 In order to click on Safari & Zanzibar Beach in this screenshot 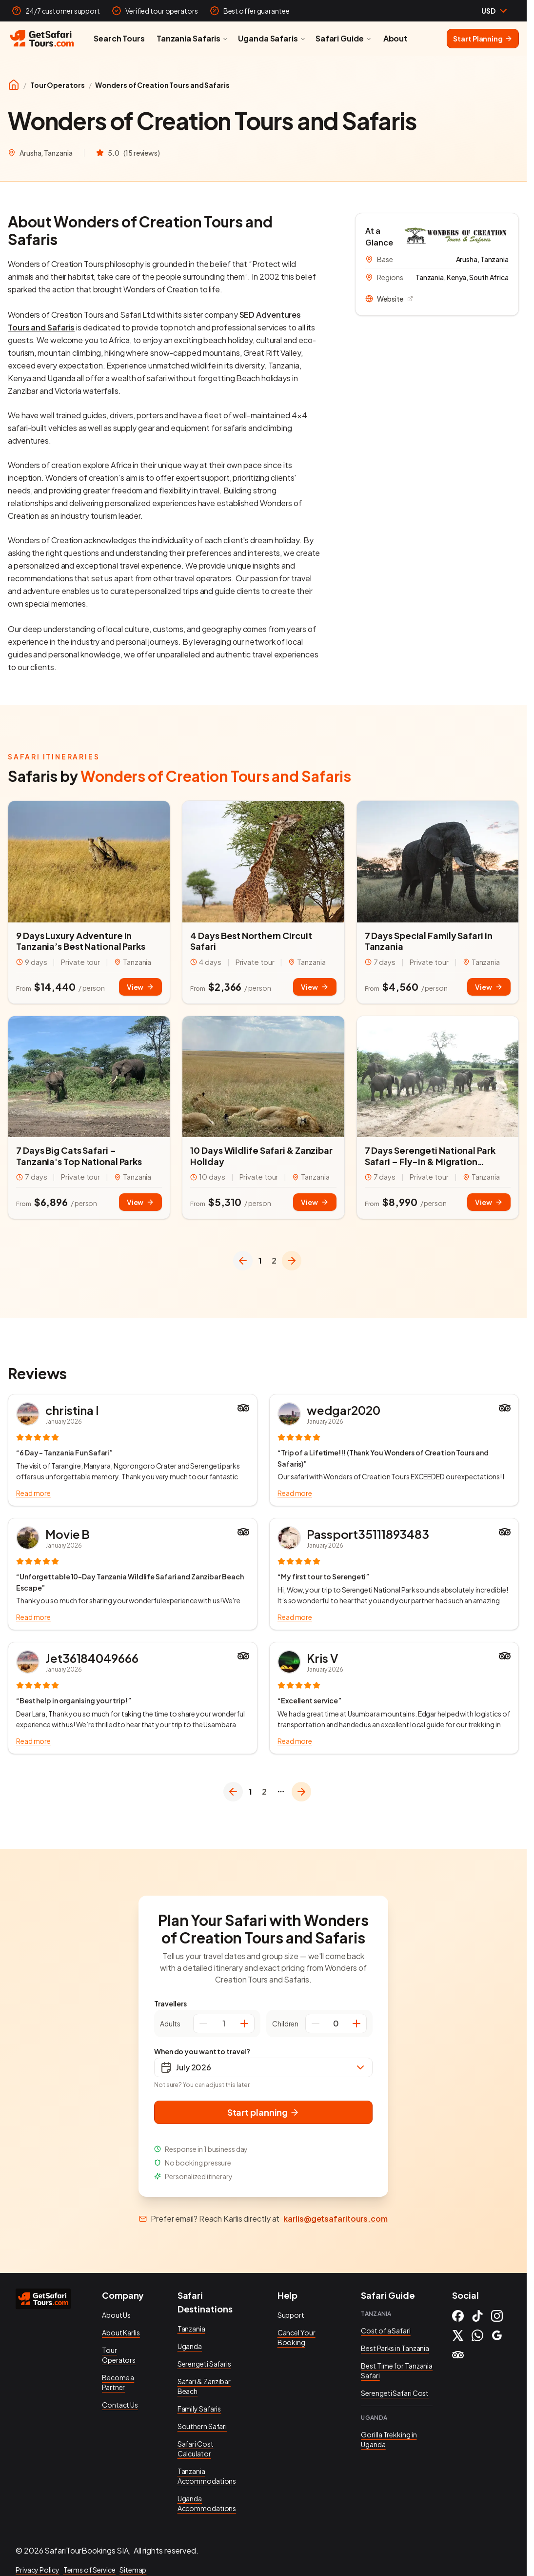, I will do `click(204, 2386)`.